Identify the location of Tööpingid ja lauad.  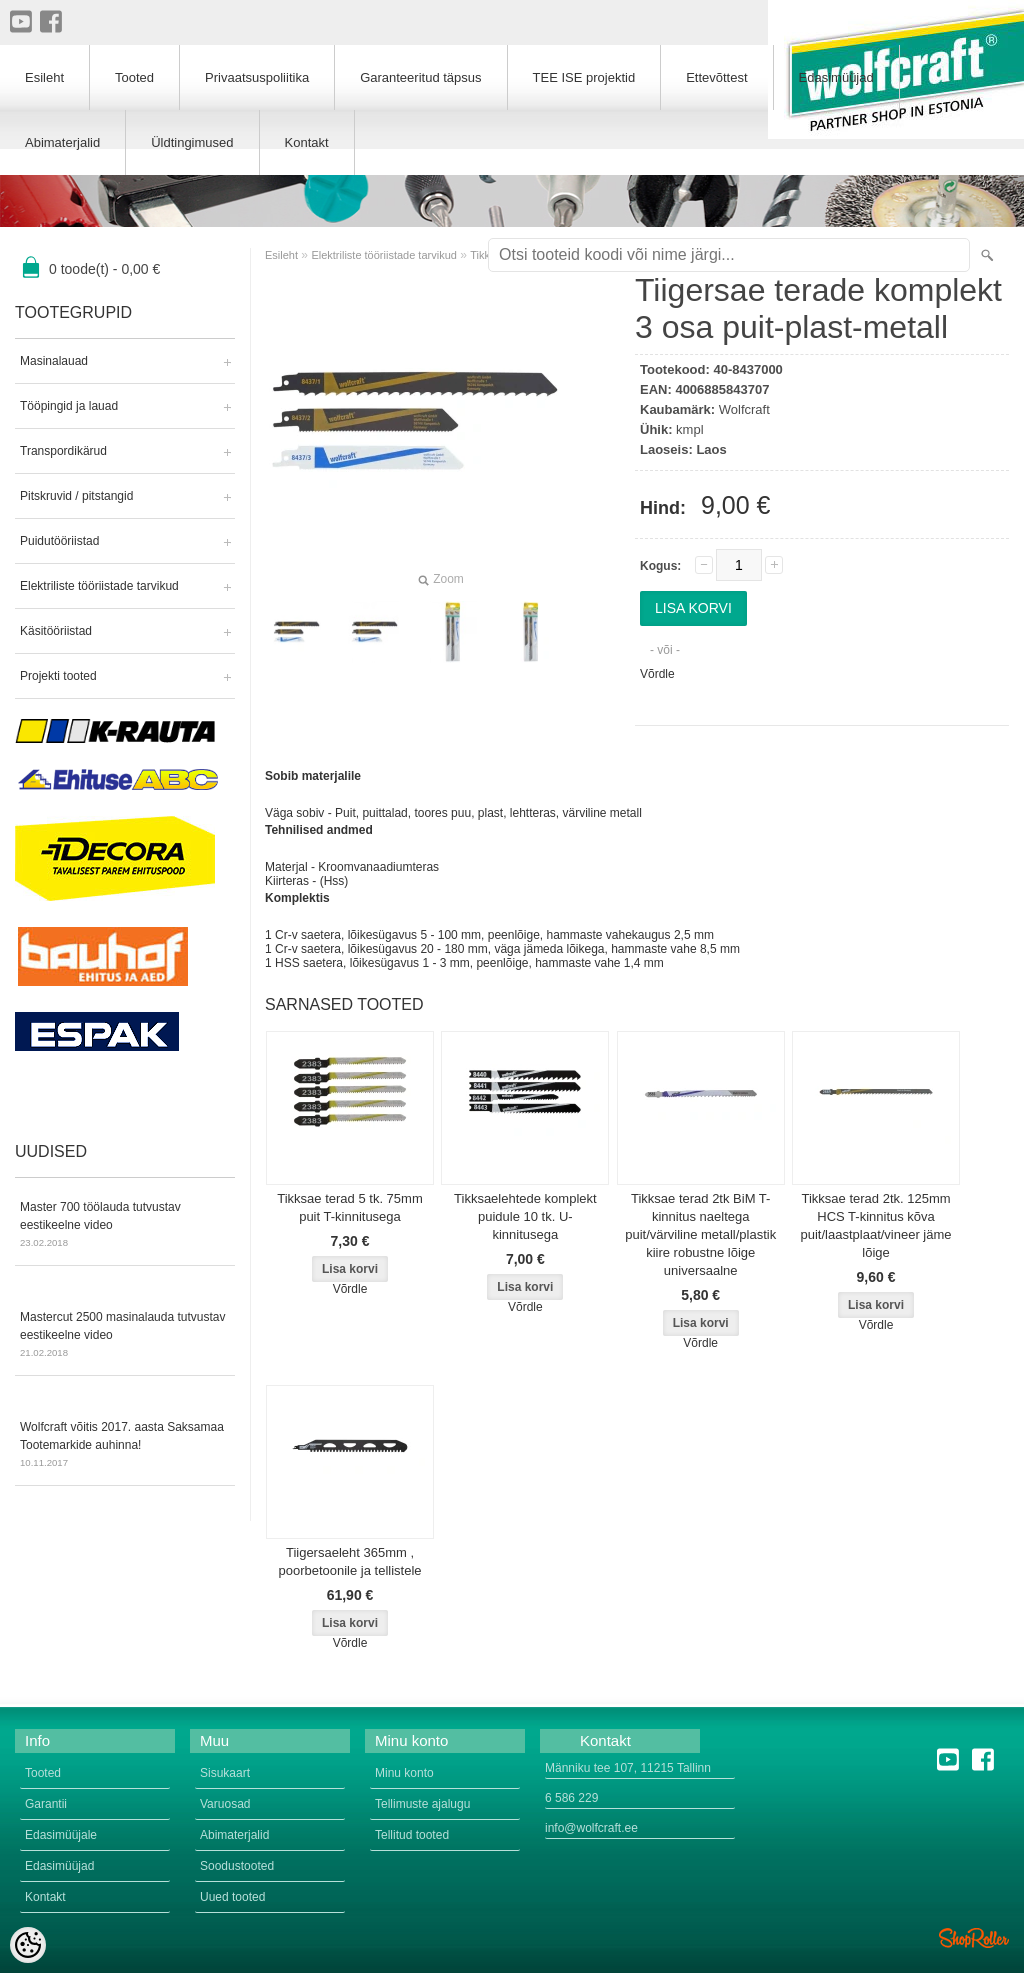
(69, 406).